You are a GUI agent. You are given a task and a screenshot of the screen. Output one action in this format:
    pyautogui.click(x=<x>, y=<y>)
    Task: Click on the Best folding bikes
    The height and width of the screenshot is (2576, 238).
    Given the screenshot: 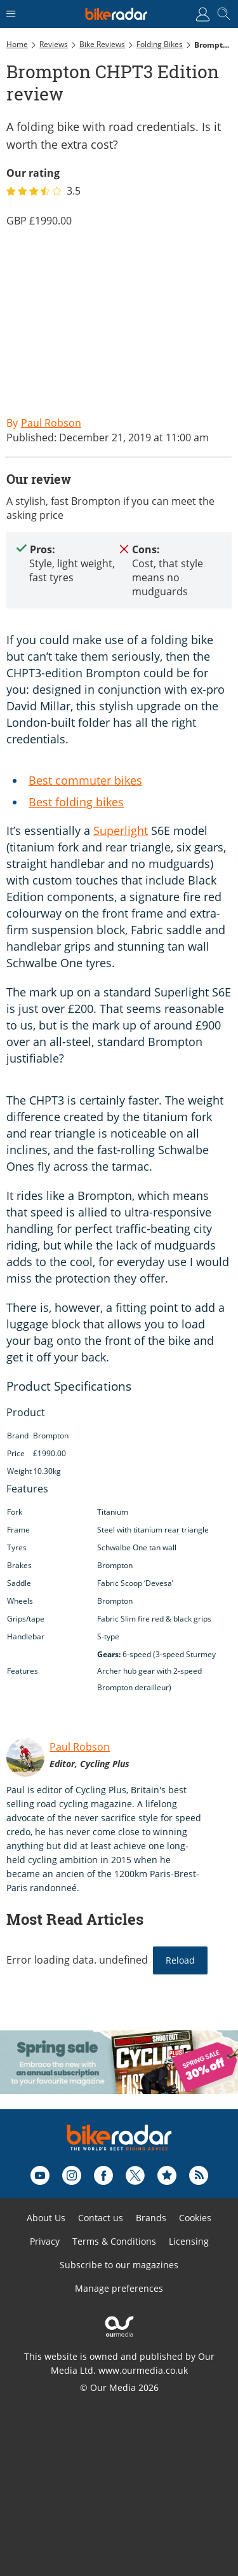 What is the action you would take?
    pyautogui.click(x=76, y=801)
    